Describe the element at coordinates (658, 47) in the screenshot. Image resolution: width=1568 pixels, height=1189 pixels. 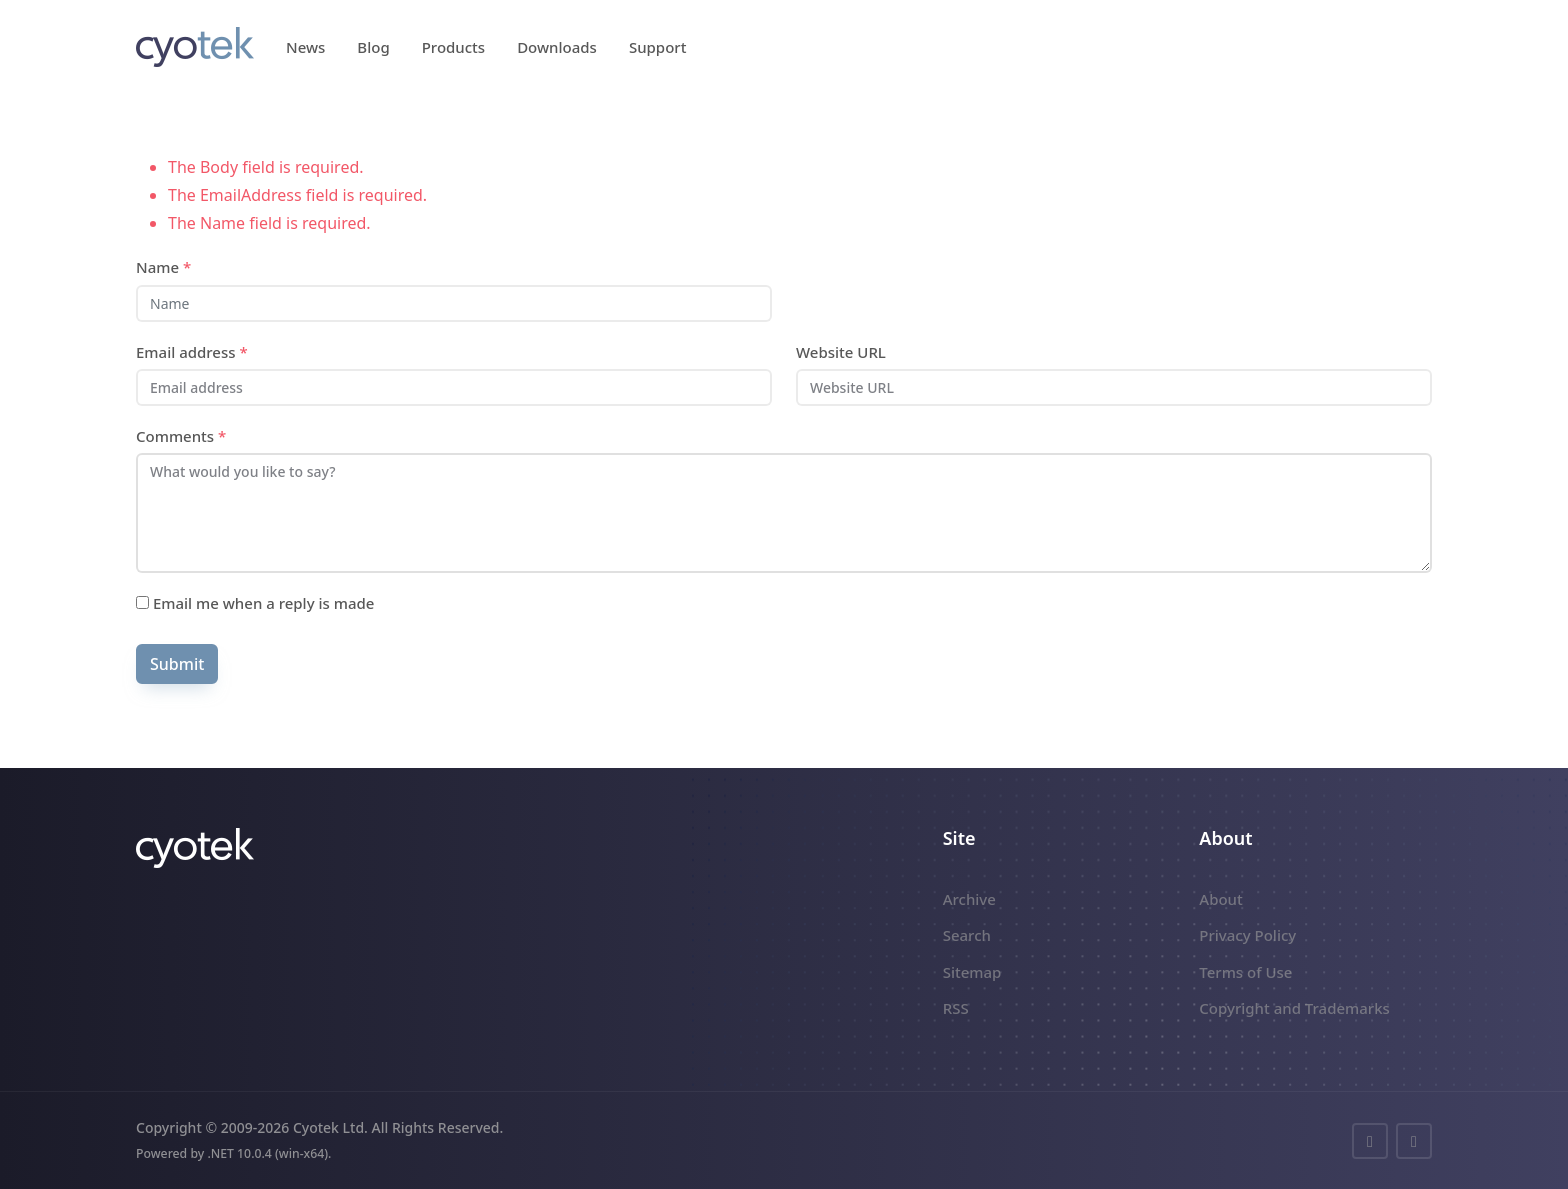
I see `Support` at that location.